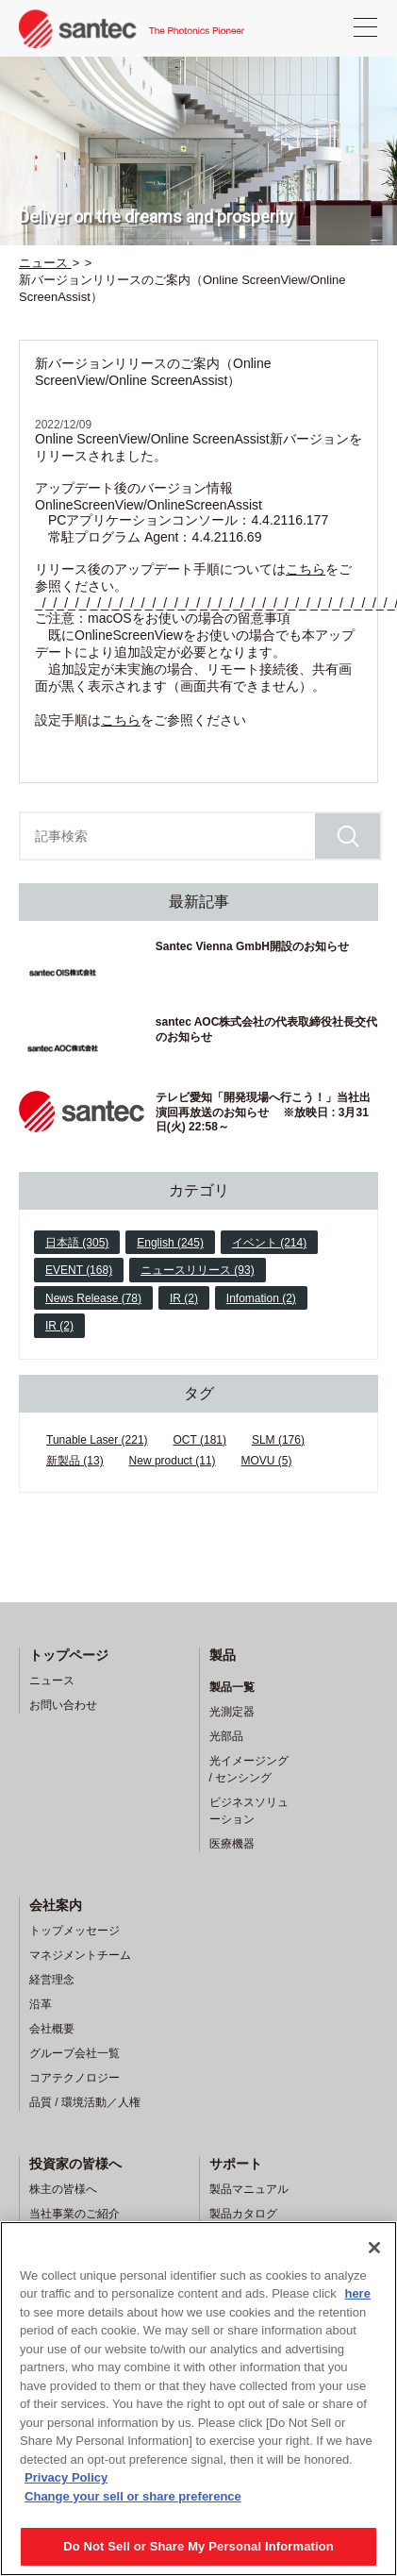 This screenshot has width=397, height=2576. What do you see at coordinates (63, 1705) in the screenshot?
I see `お問い合わせ` at bounding box center [63, 1705].